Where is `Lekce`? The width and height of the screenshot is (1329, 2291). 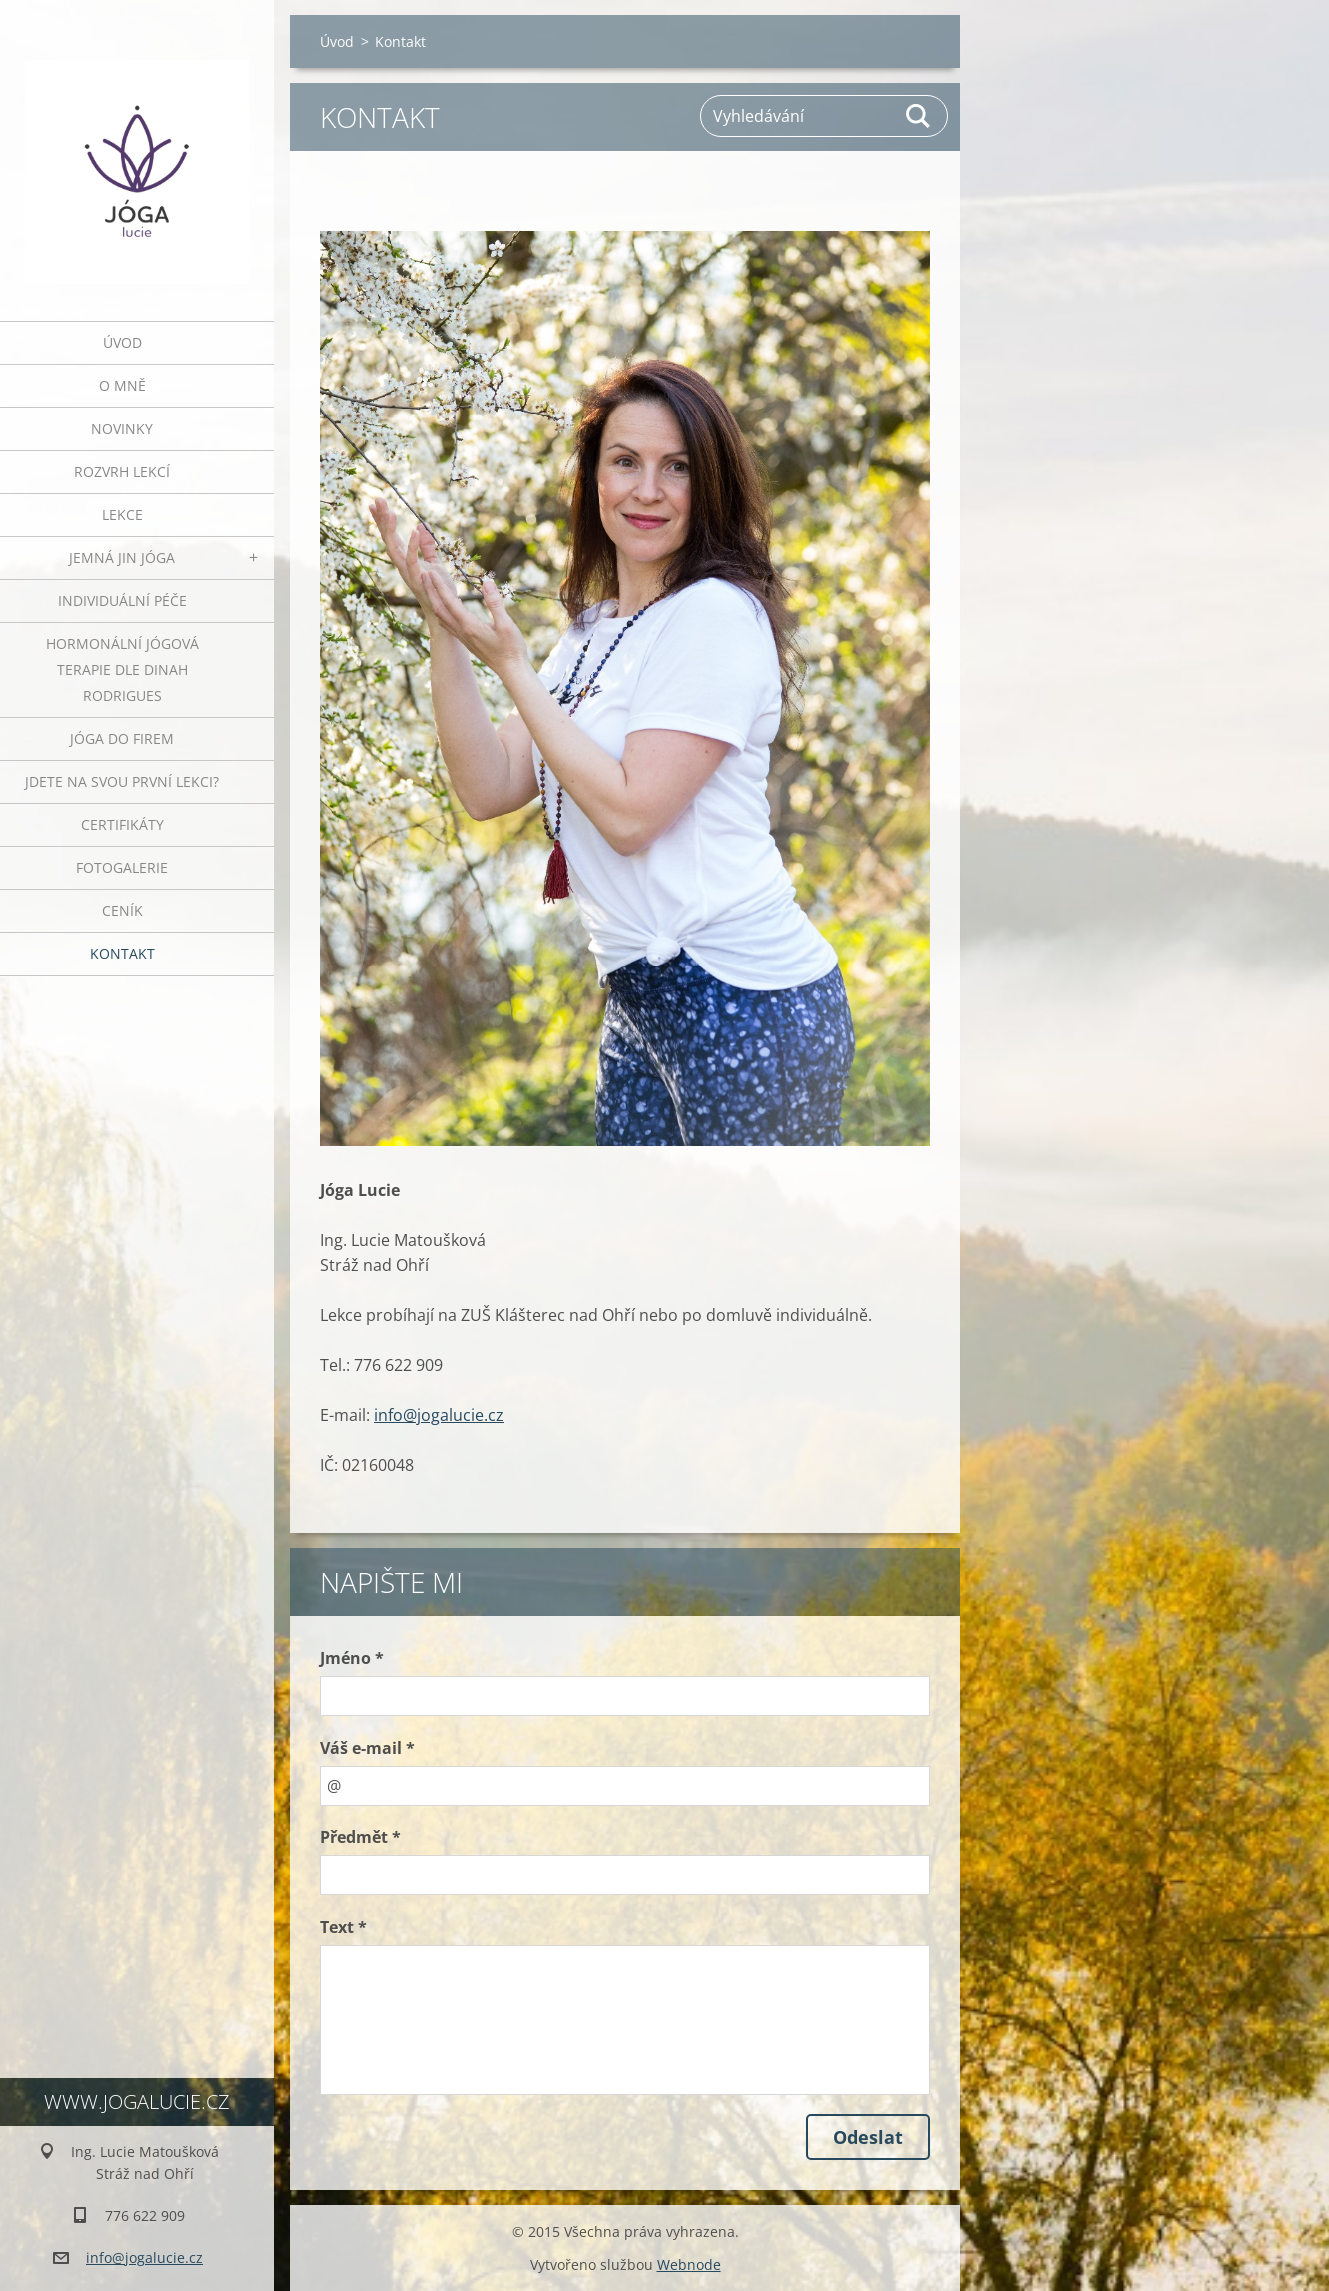
Lekce is located at coordinates (122, 514).